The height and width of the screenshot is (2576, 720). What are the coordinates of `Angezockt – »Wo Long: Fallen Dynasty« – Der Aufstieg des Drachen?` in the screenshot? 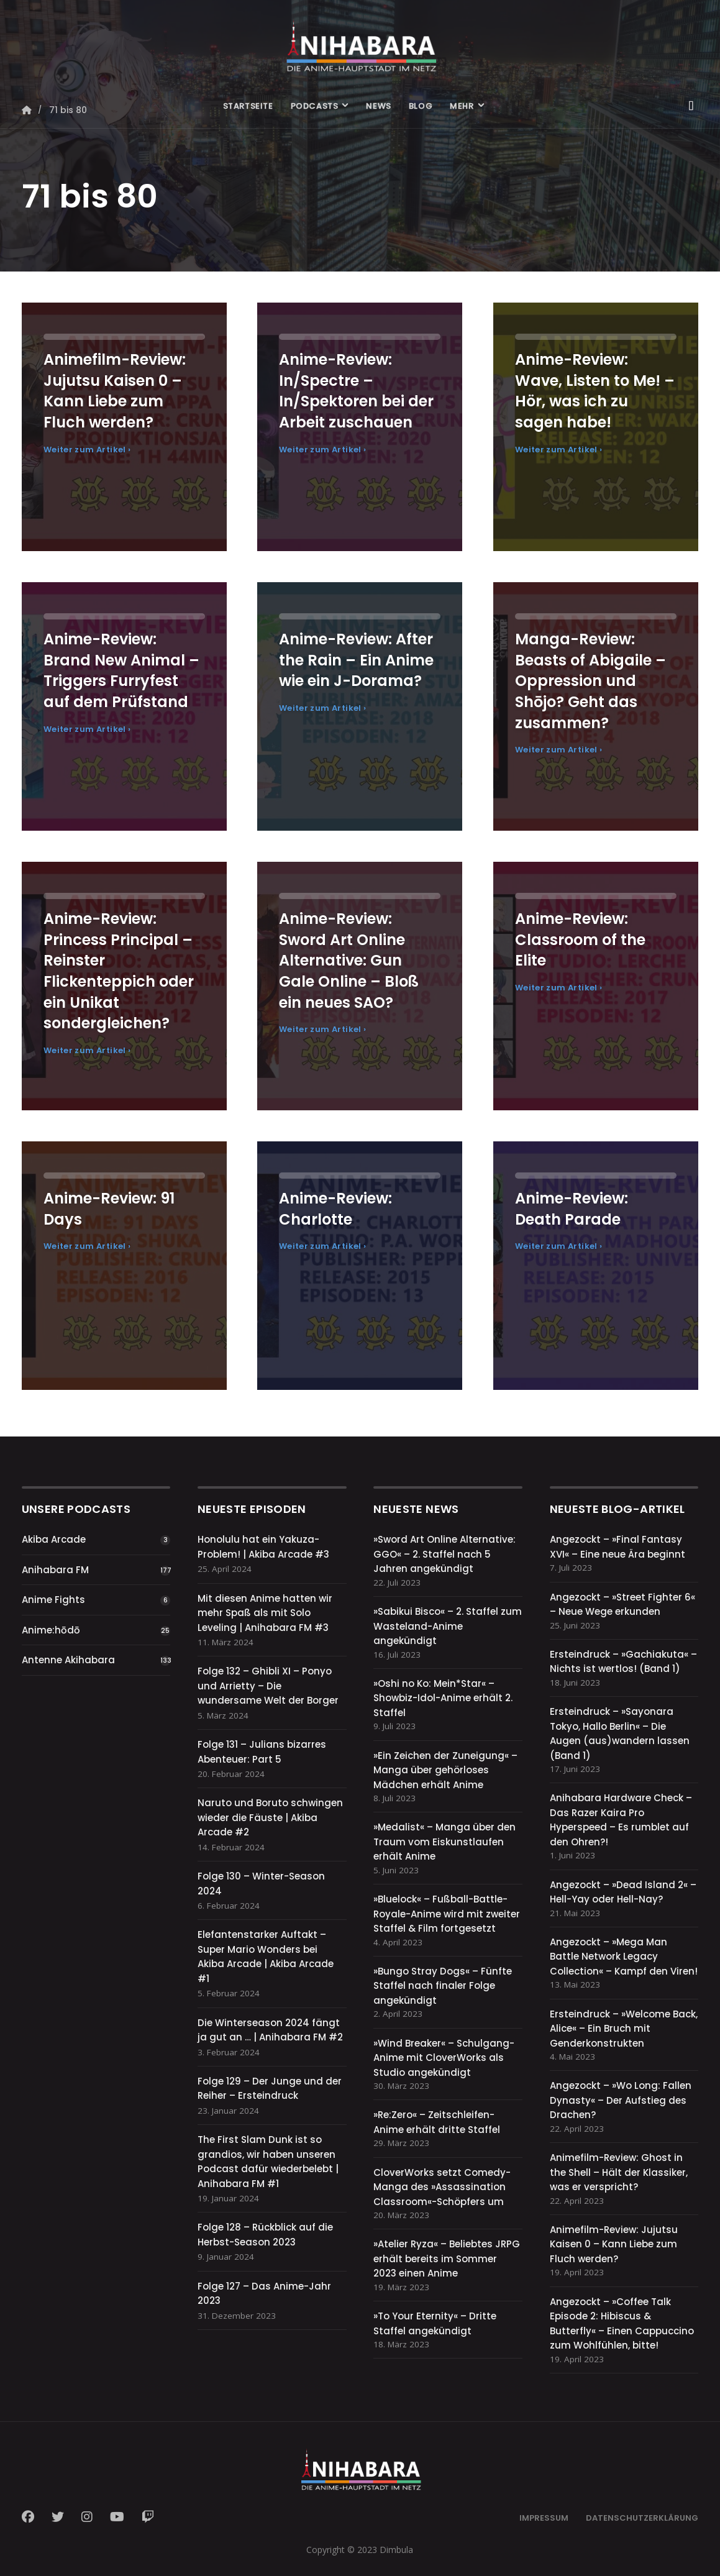 It's located at (620, 2100).